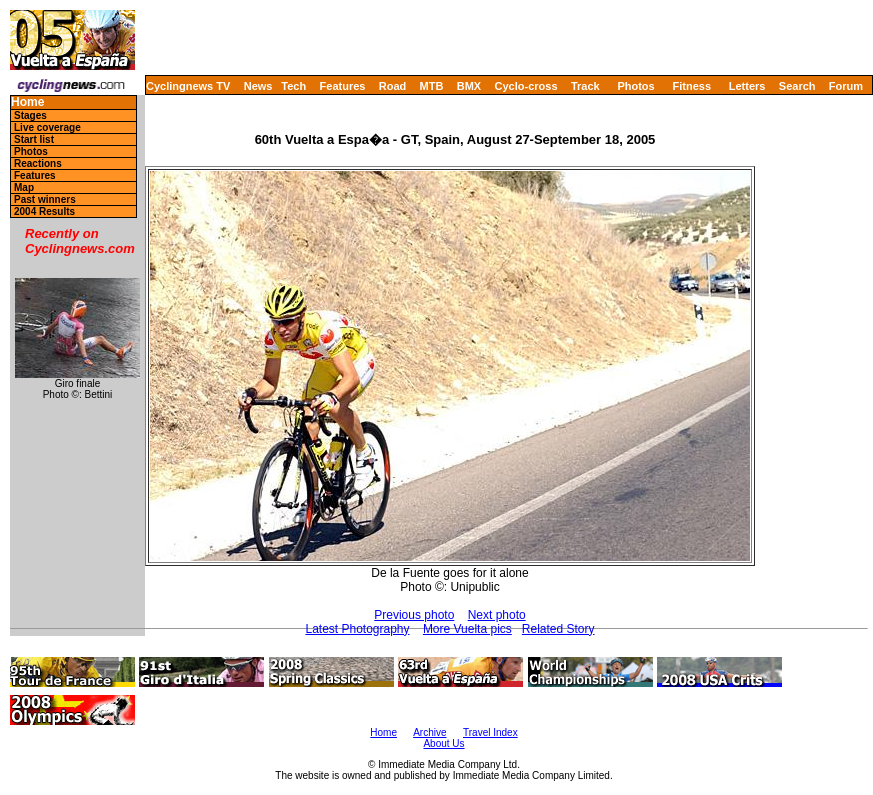  I want to click on Forum, so click(846, 86).